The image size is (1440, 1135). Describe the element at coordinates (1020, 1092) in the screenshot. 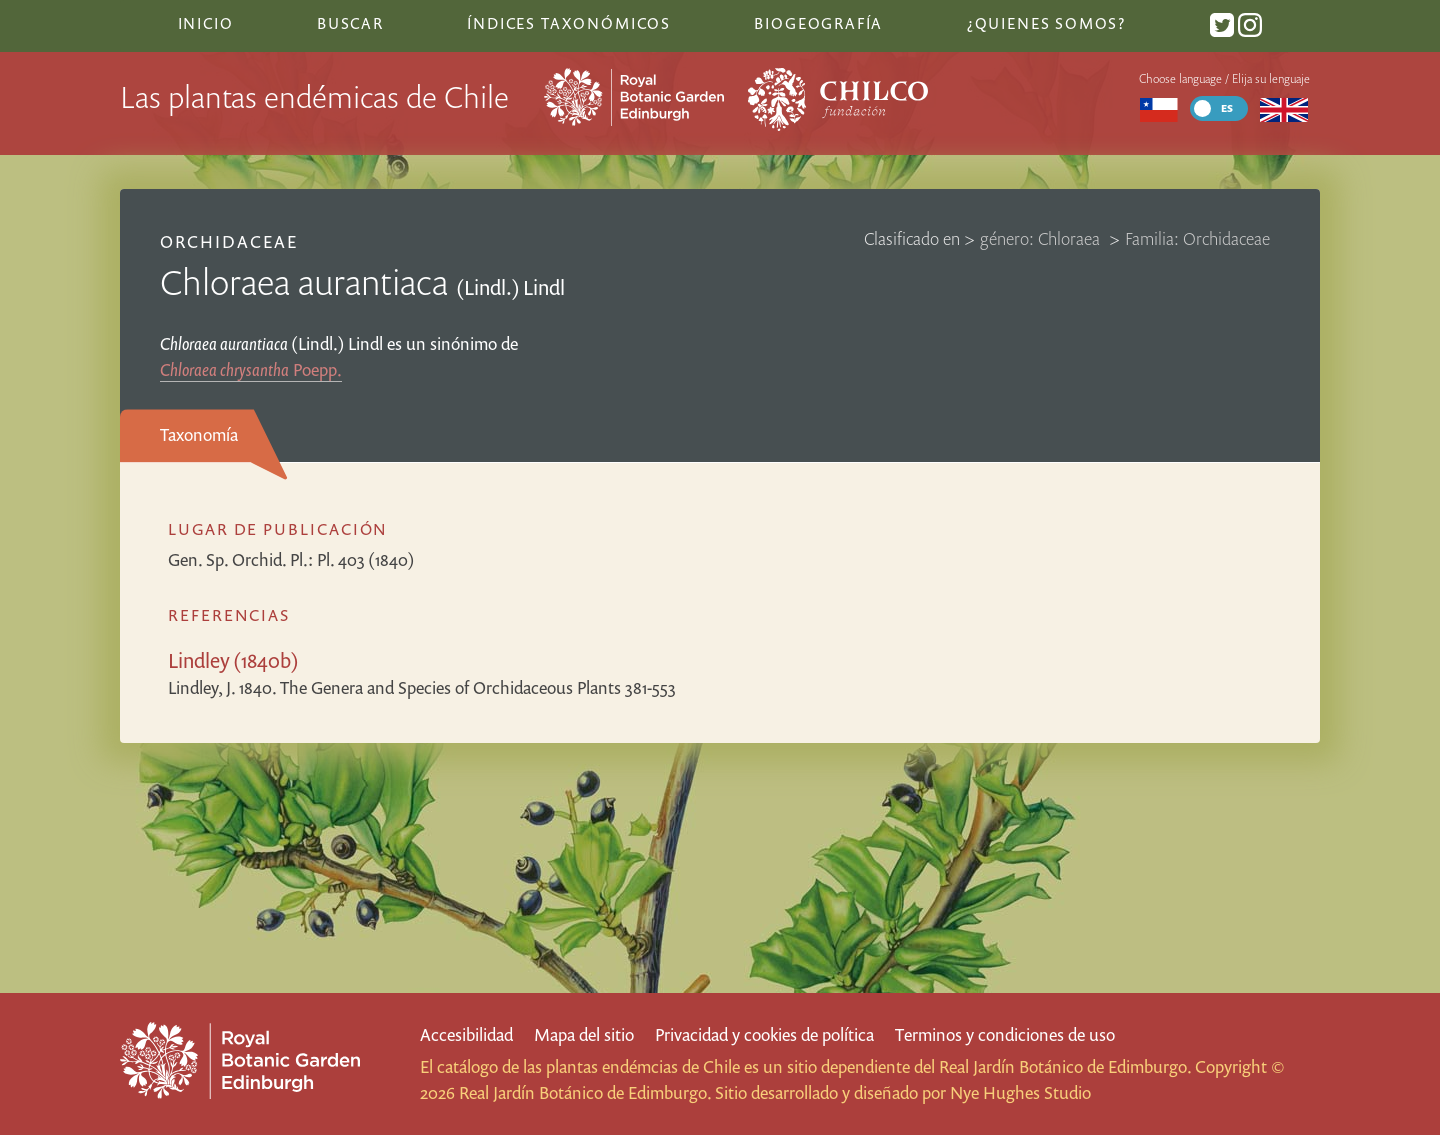

I see `Nye Hughes Studio` at that location.